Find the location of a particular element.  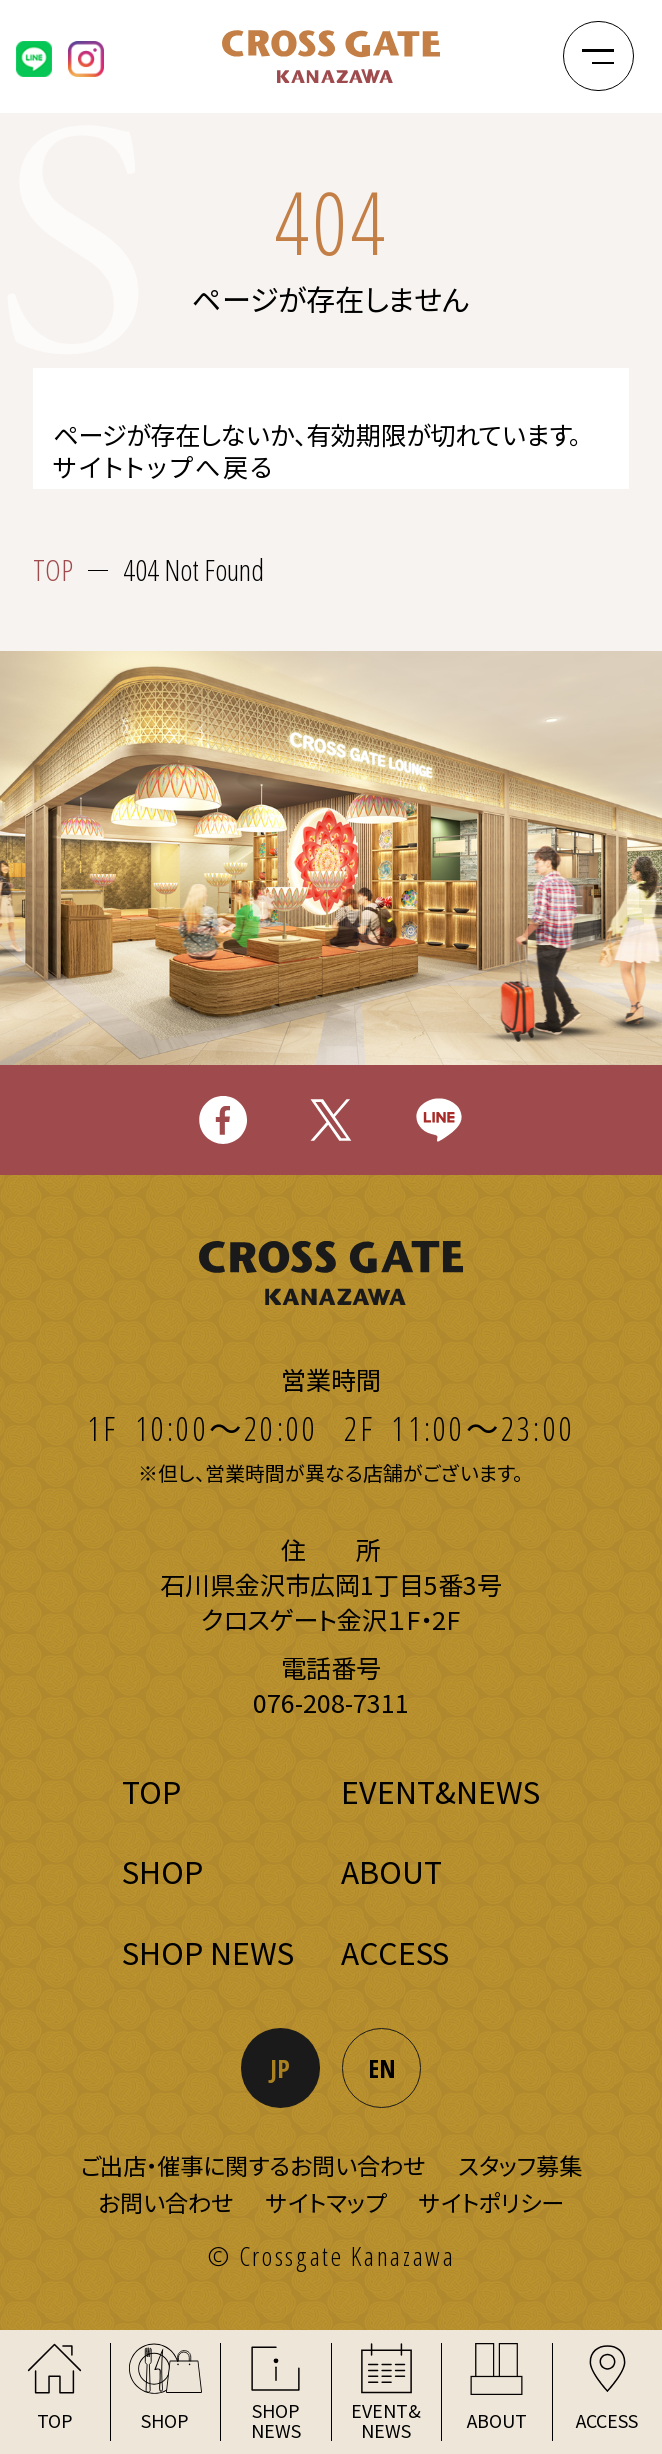

サイトマップ is located at coordinates (326, 2202).